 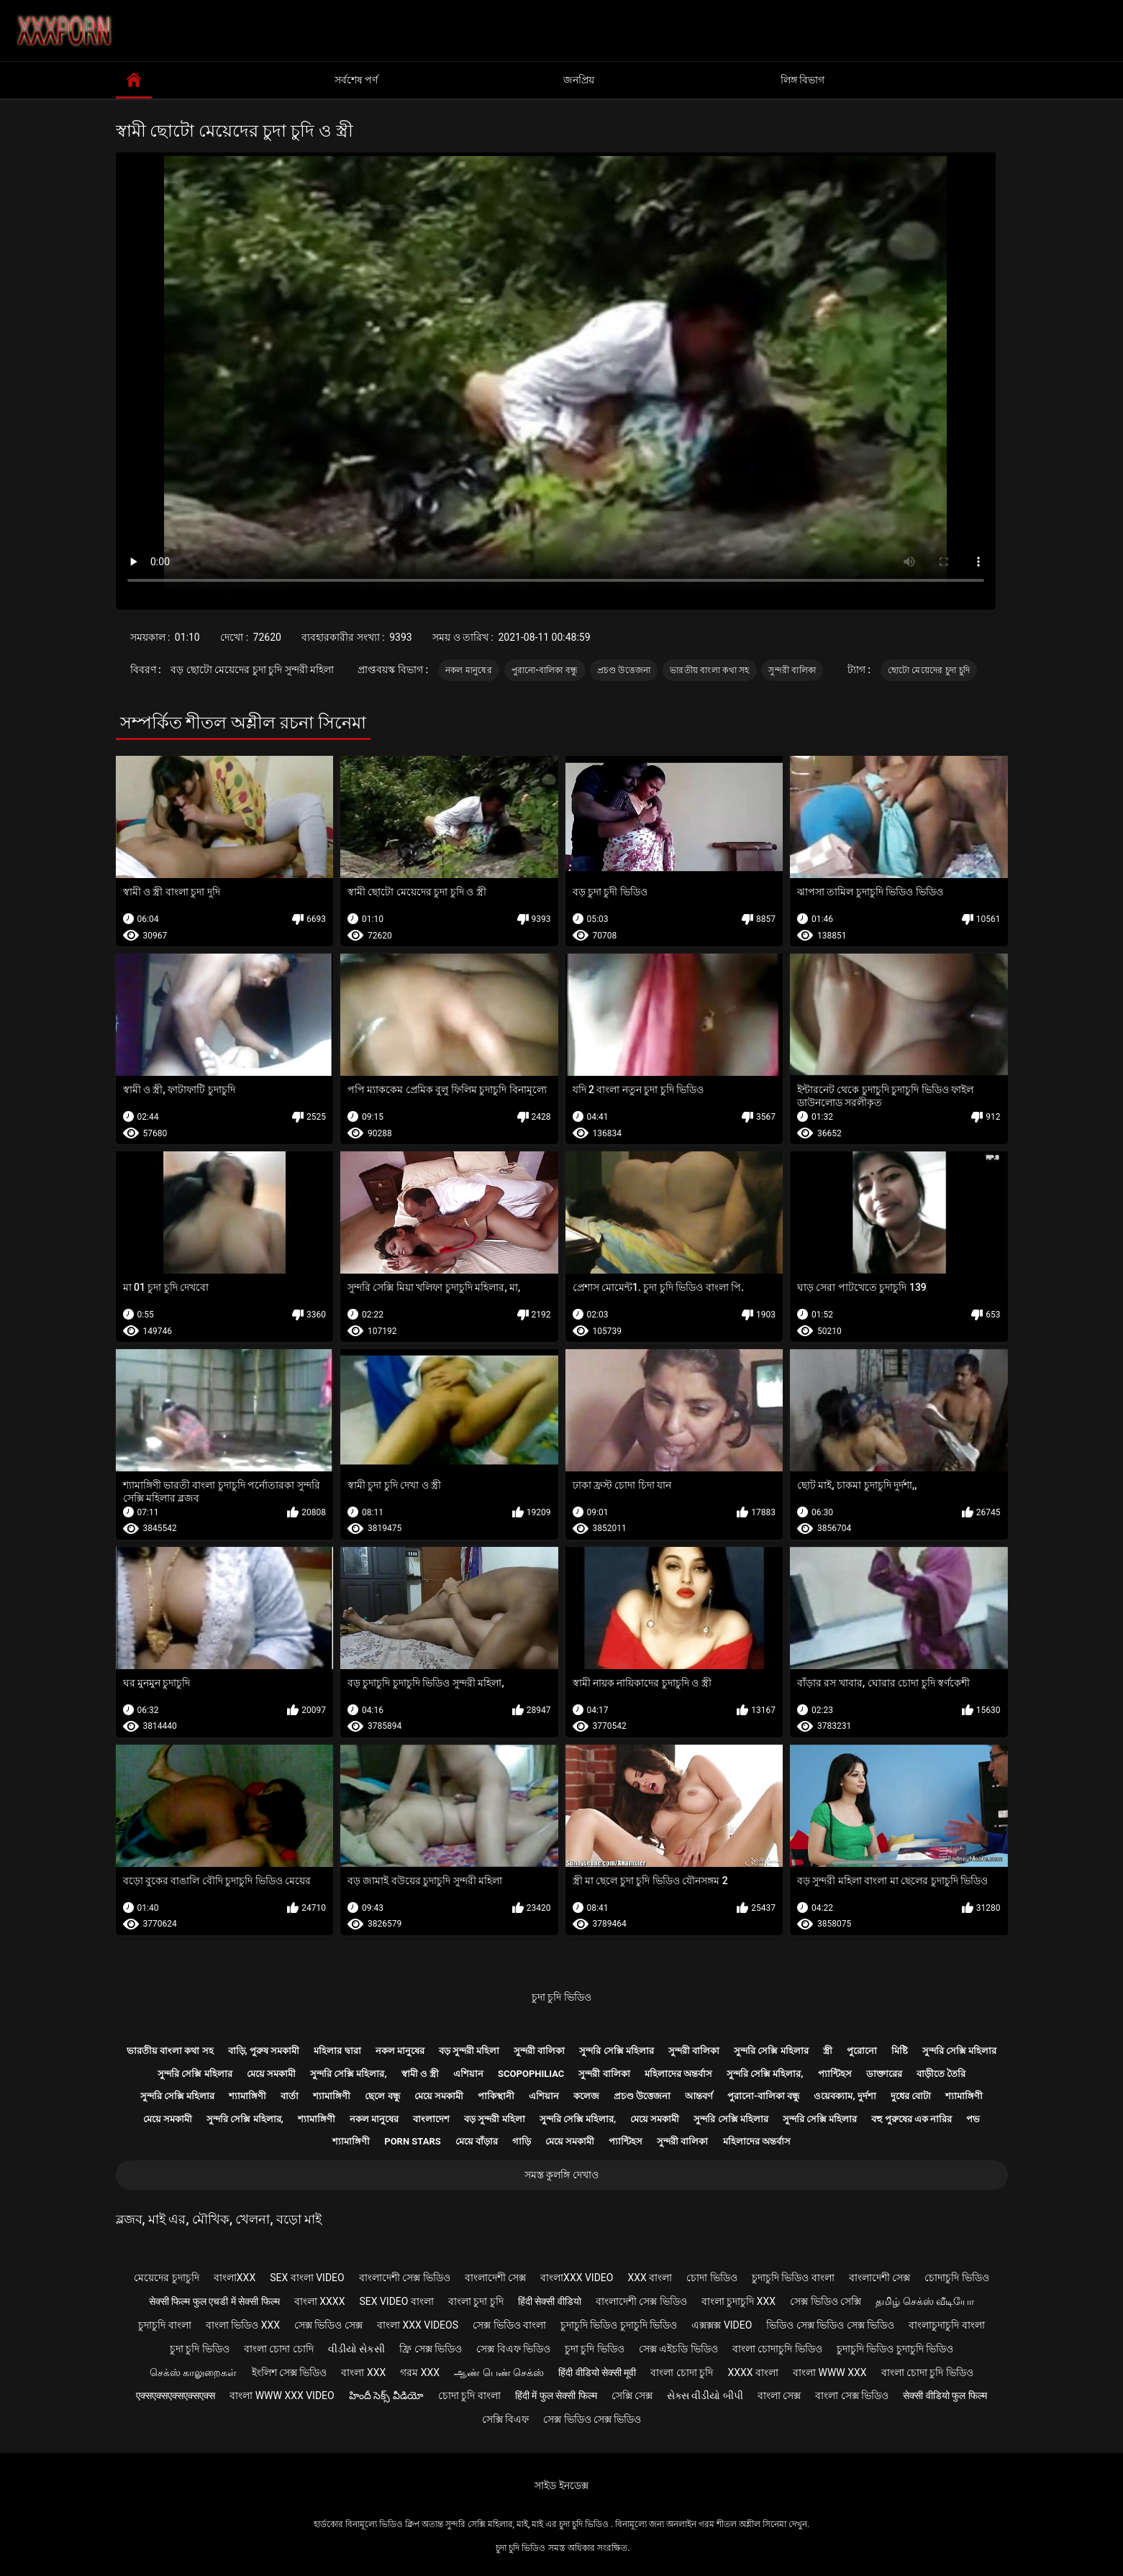 What do you see at coordinates (404, 2277) in the screenshot?
I see `বাংলাদেশী সেক্স ভিডিও` at bounding box center [404, 2277].